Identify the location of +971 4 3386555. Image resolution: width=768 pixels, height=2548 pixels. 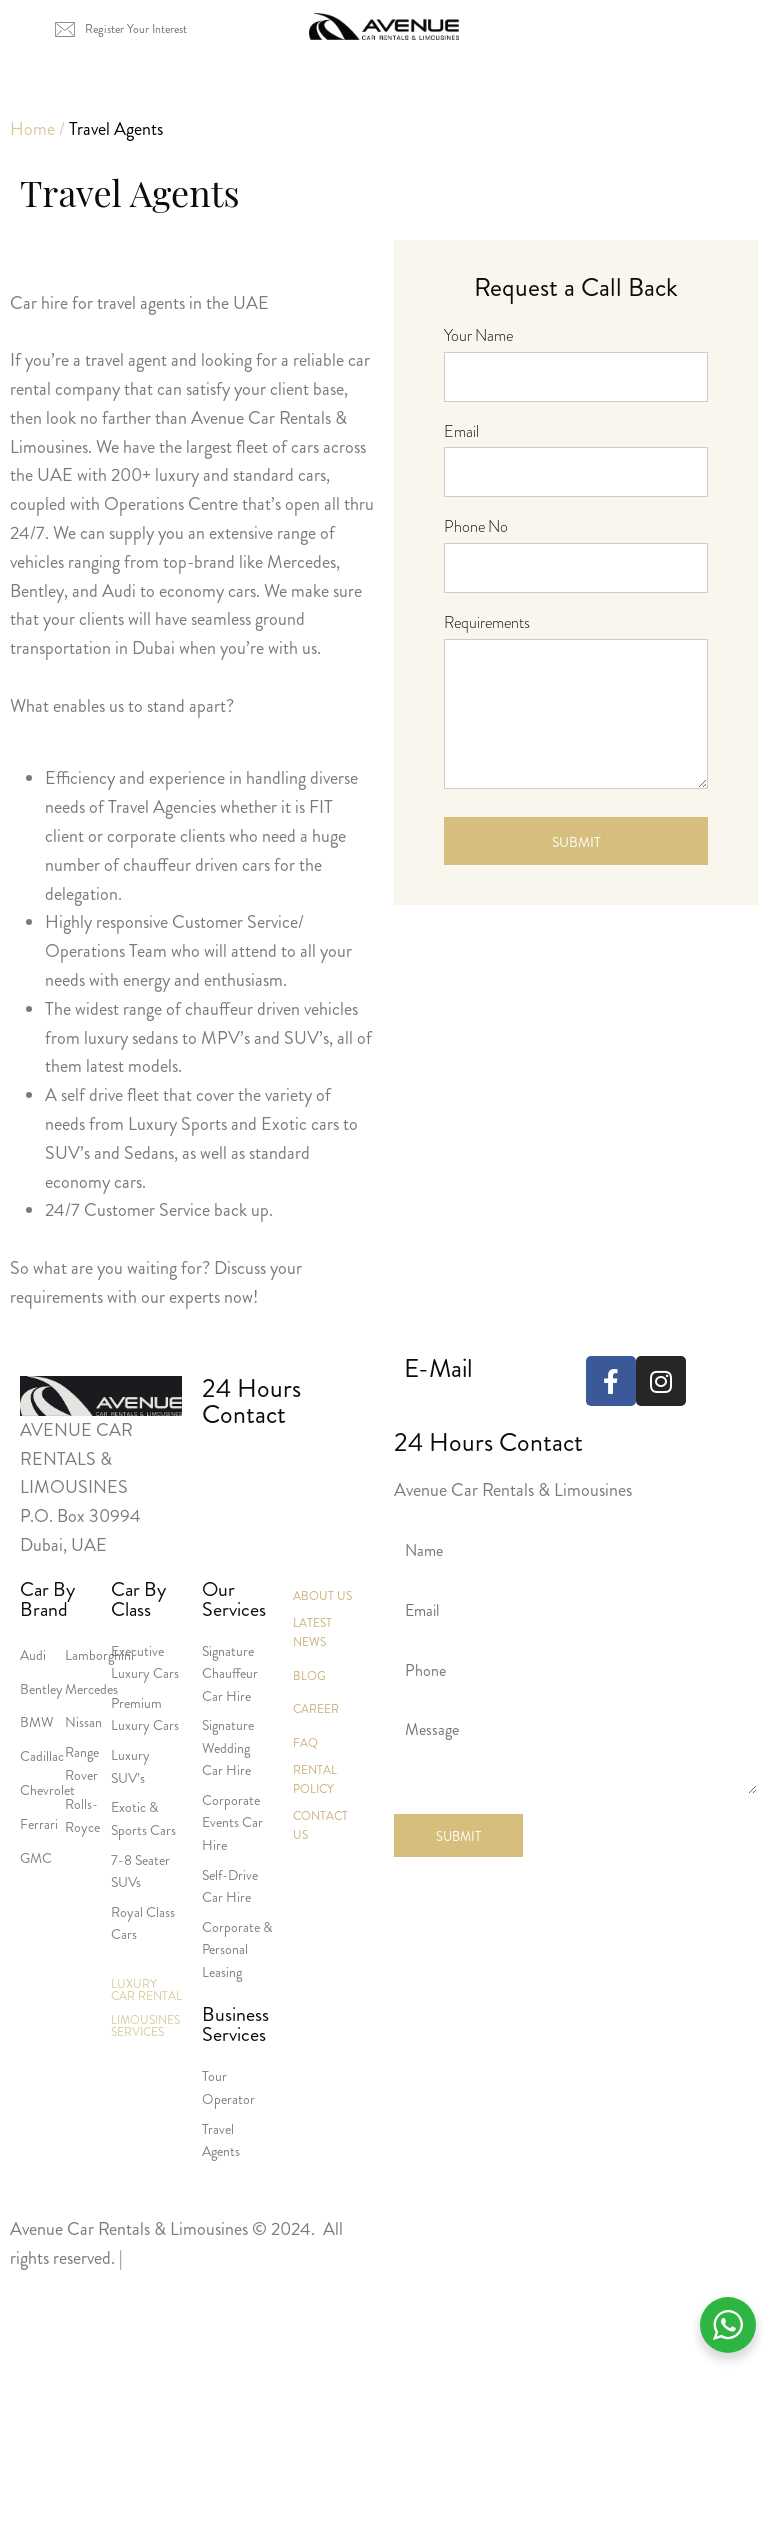
(237, 1466).